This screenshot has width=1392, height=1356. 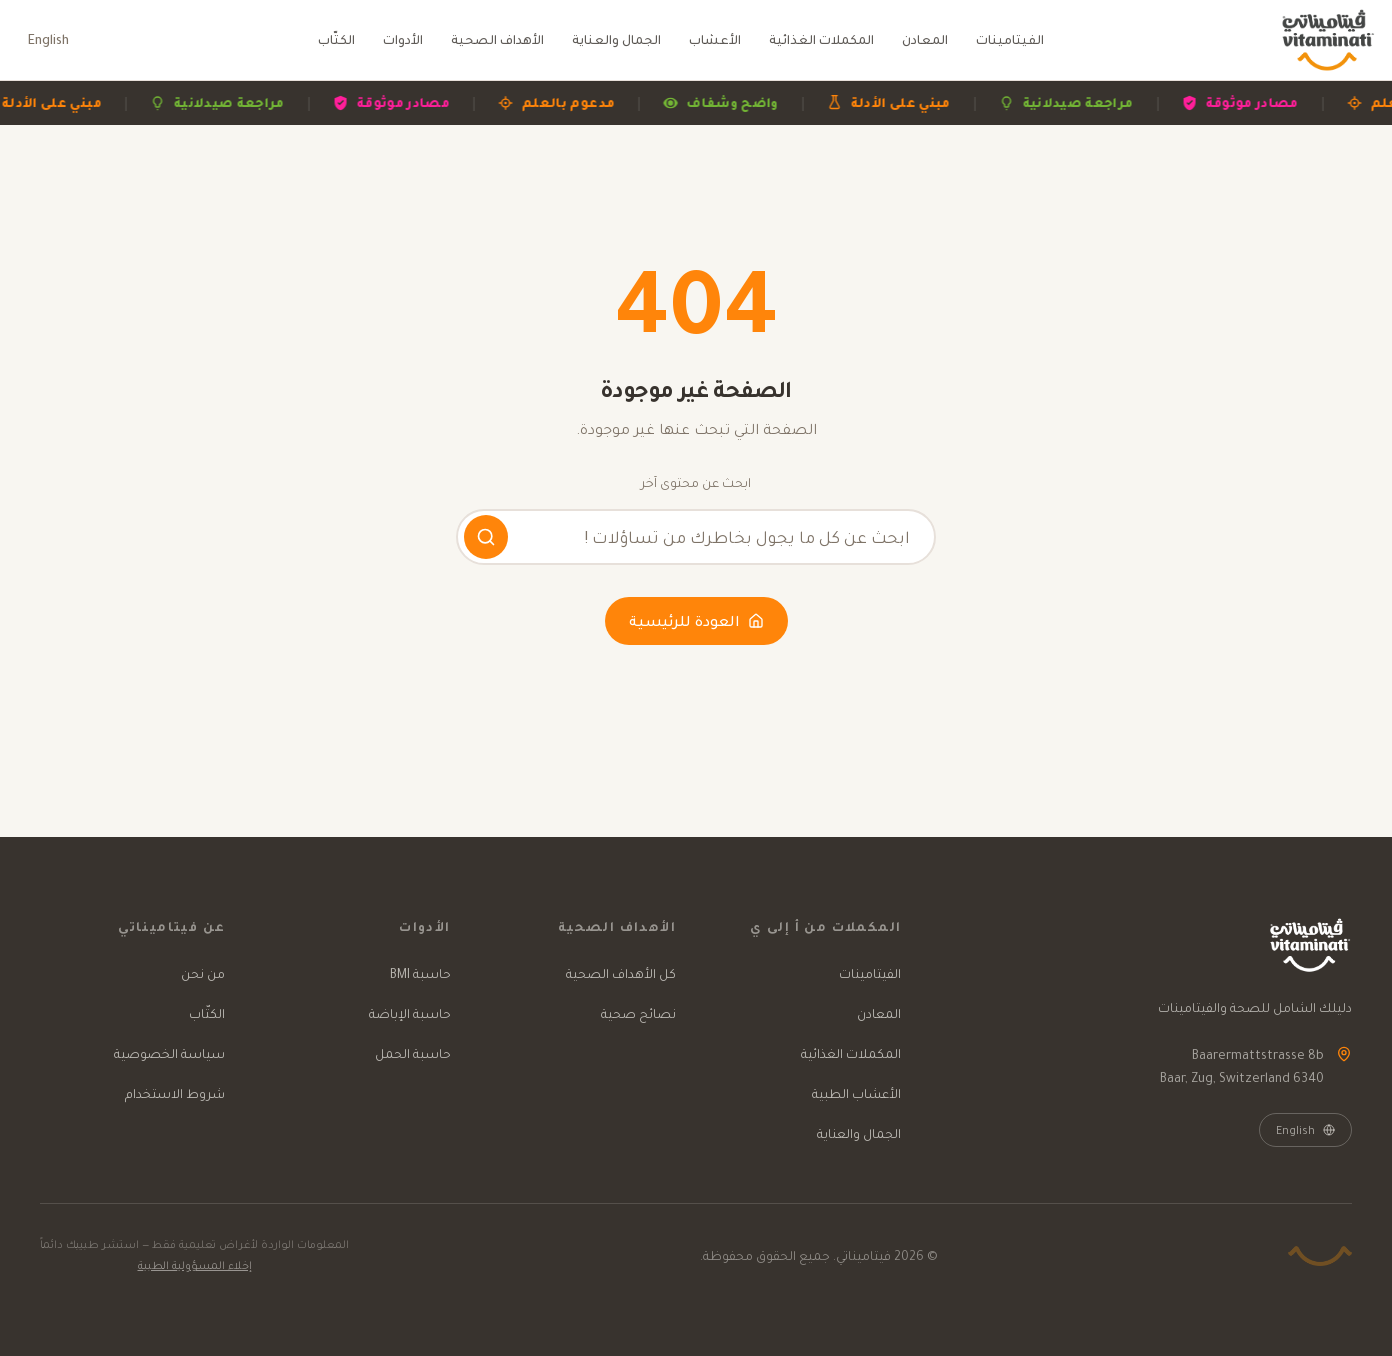 I want to click on الأهداف الصحية, so click(x=497, y=39).